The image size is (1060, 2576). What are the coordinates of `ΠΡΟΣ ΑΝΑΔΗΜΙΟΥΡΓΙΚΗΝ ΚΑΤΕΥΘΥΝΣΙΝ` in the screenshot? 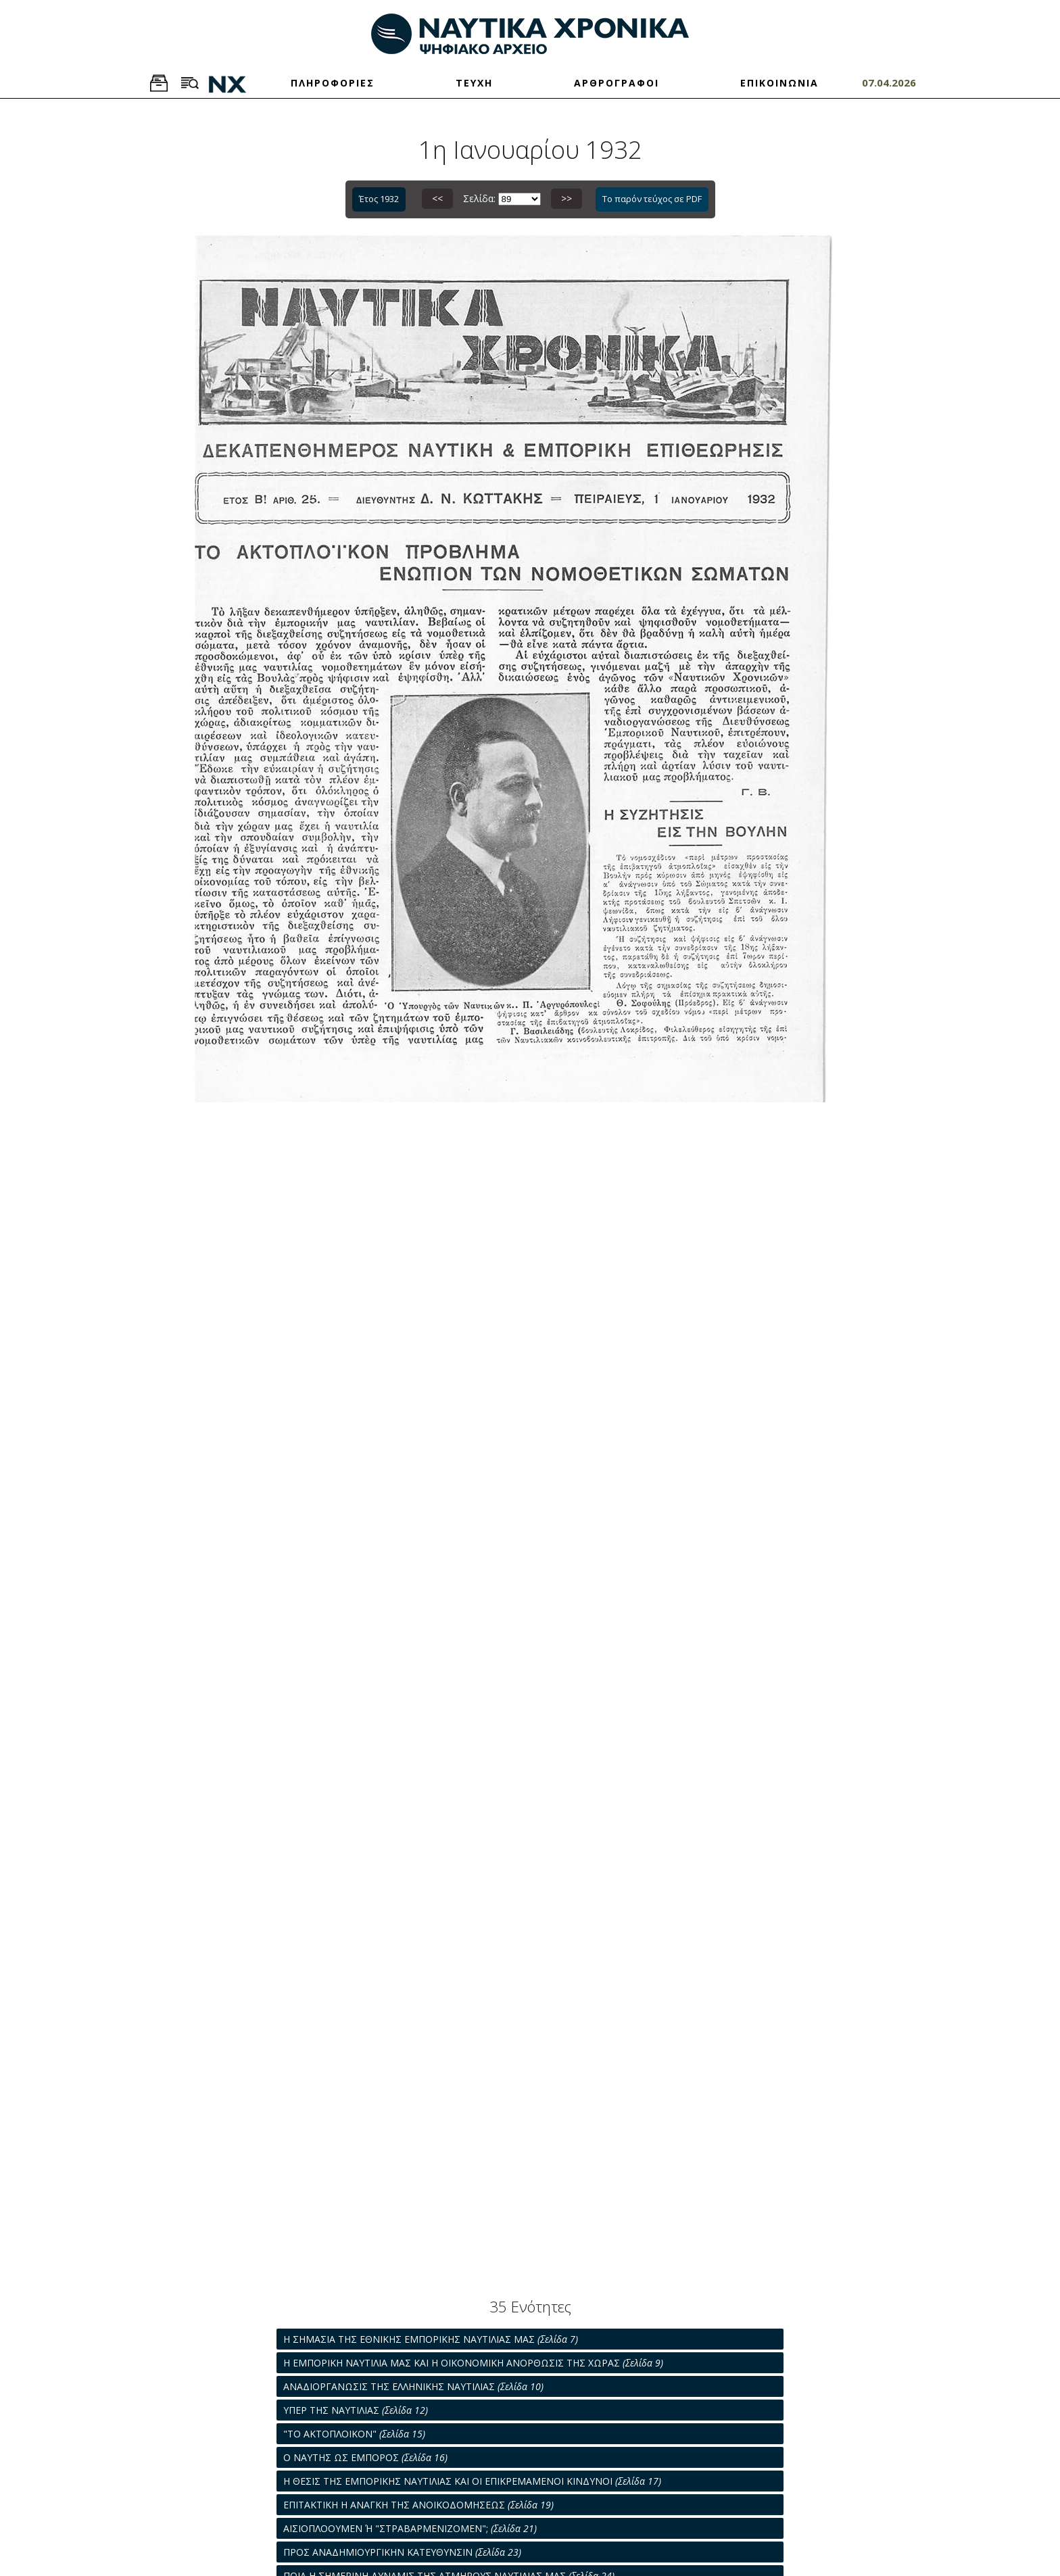 It's located at (402, 2552).